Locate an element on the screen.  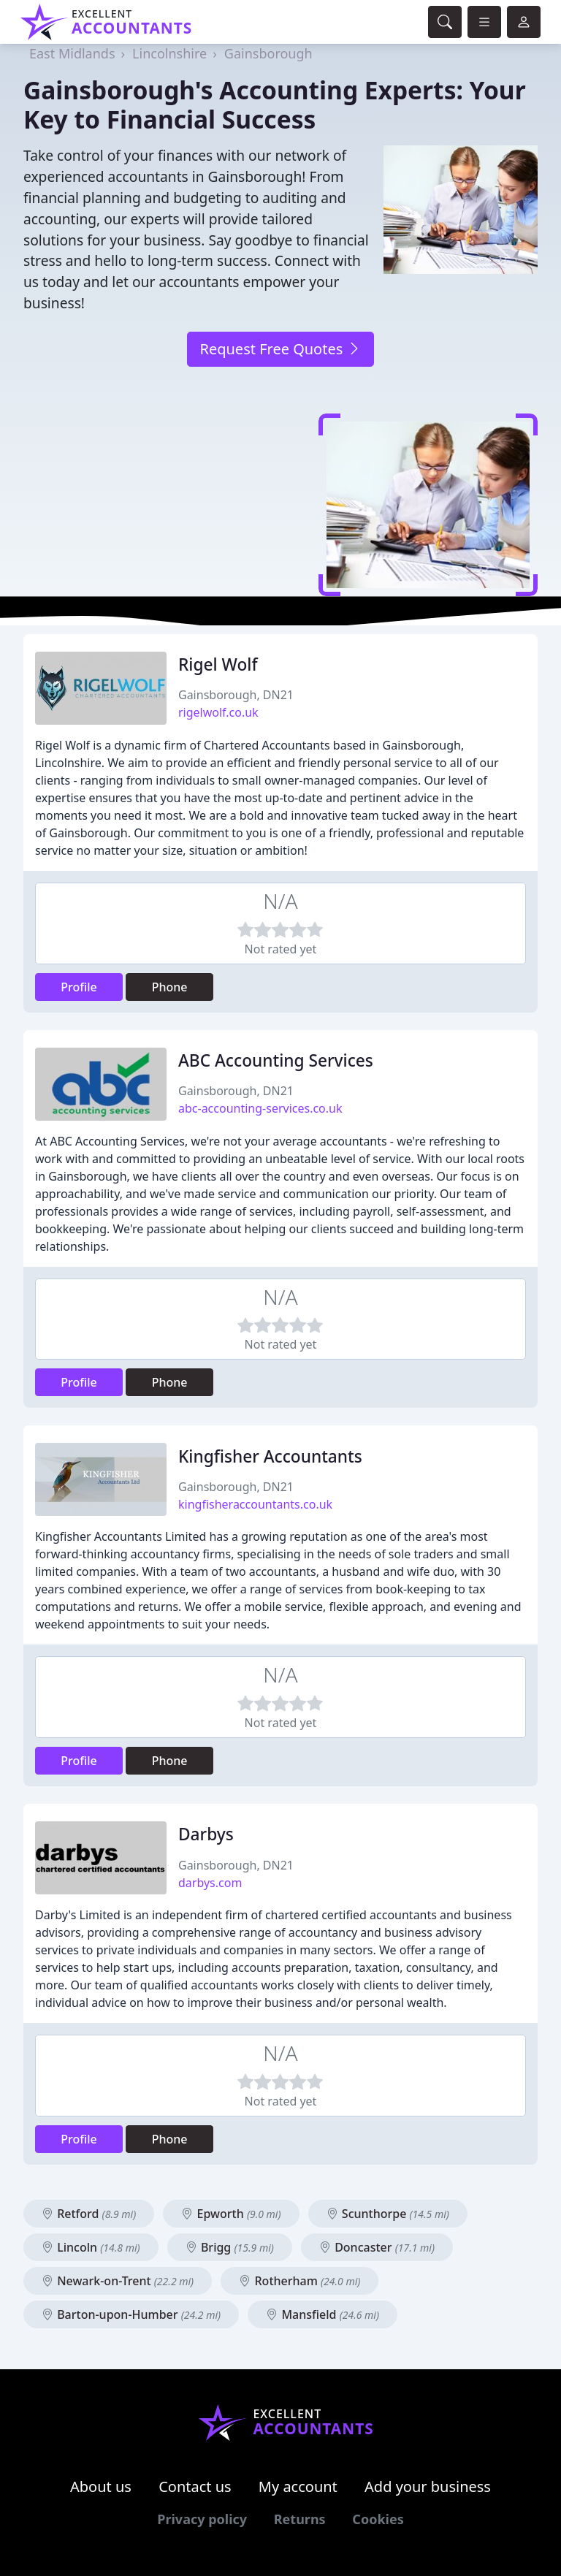
Gainsborough is located at coordinates (268, 53).